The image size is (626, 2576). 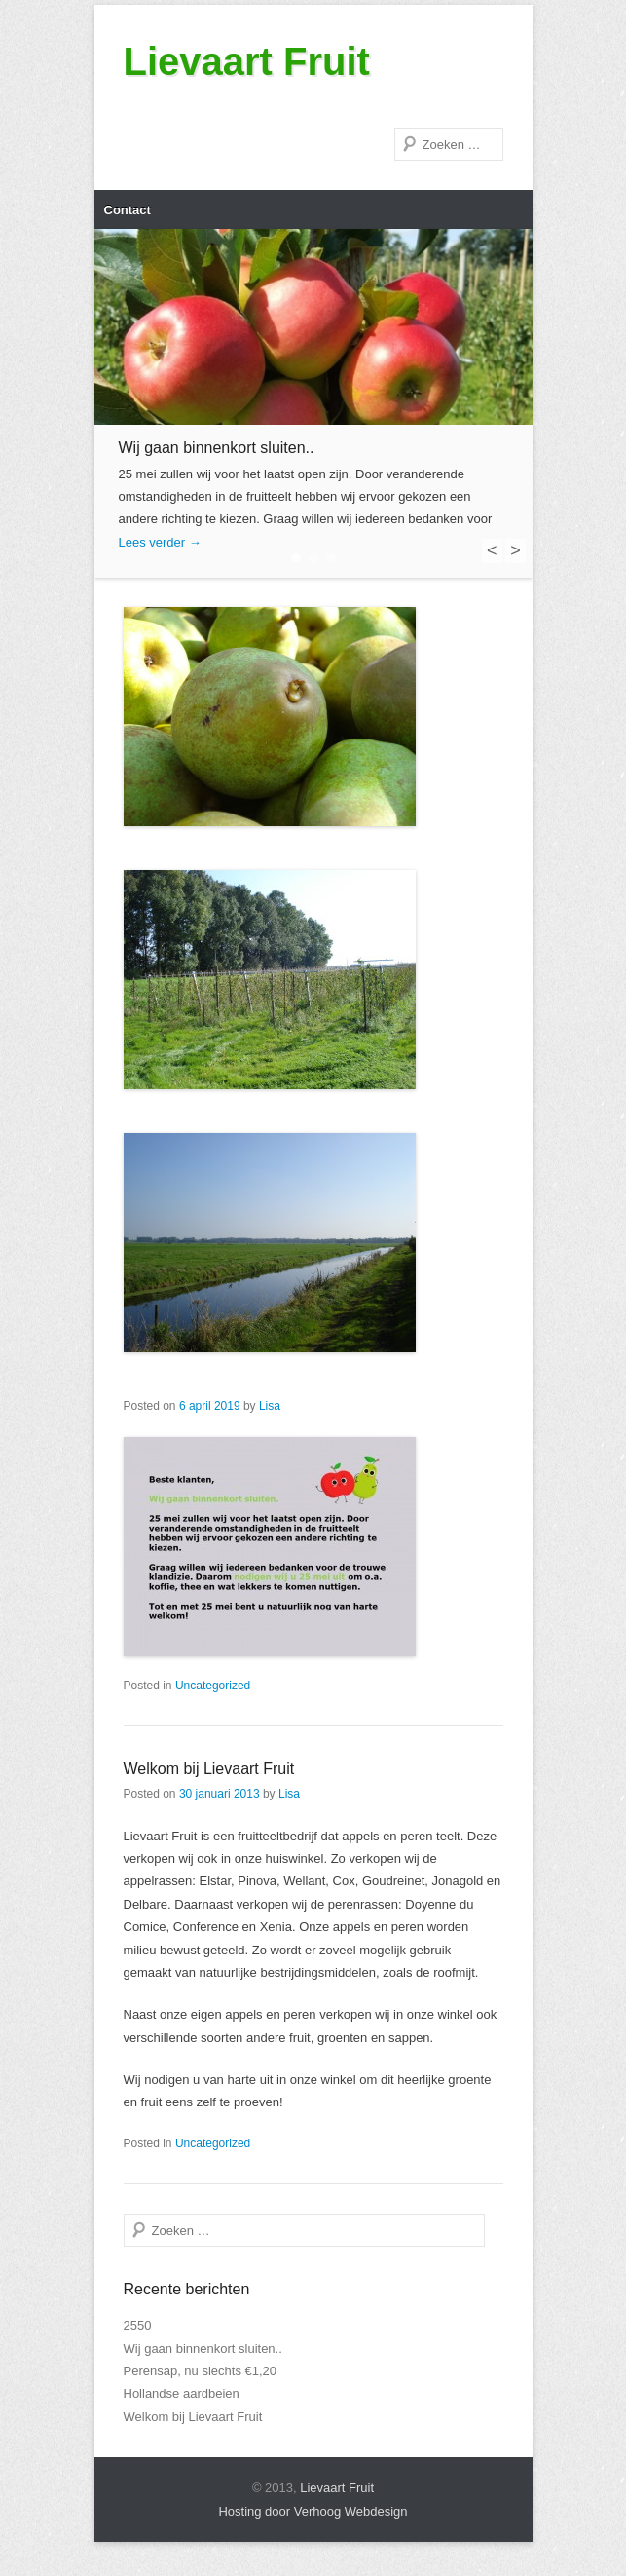 I want to click on Hosting door Verhoog Webdesign, so click(x=312, y=2511).